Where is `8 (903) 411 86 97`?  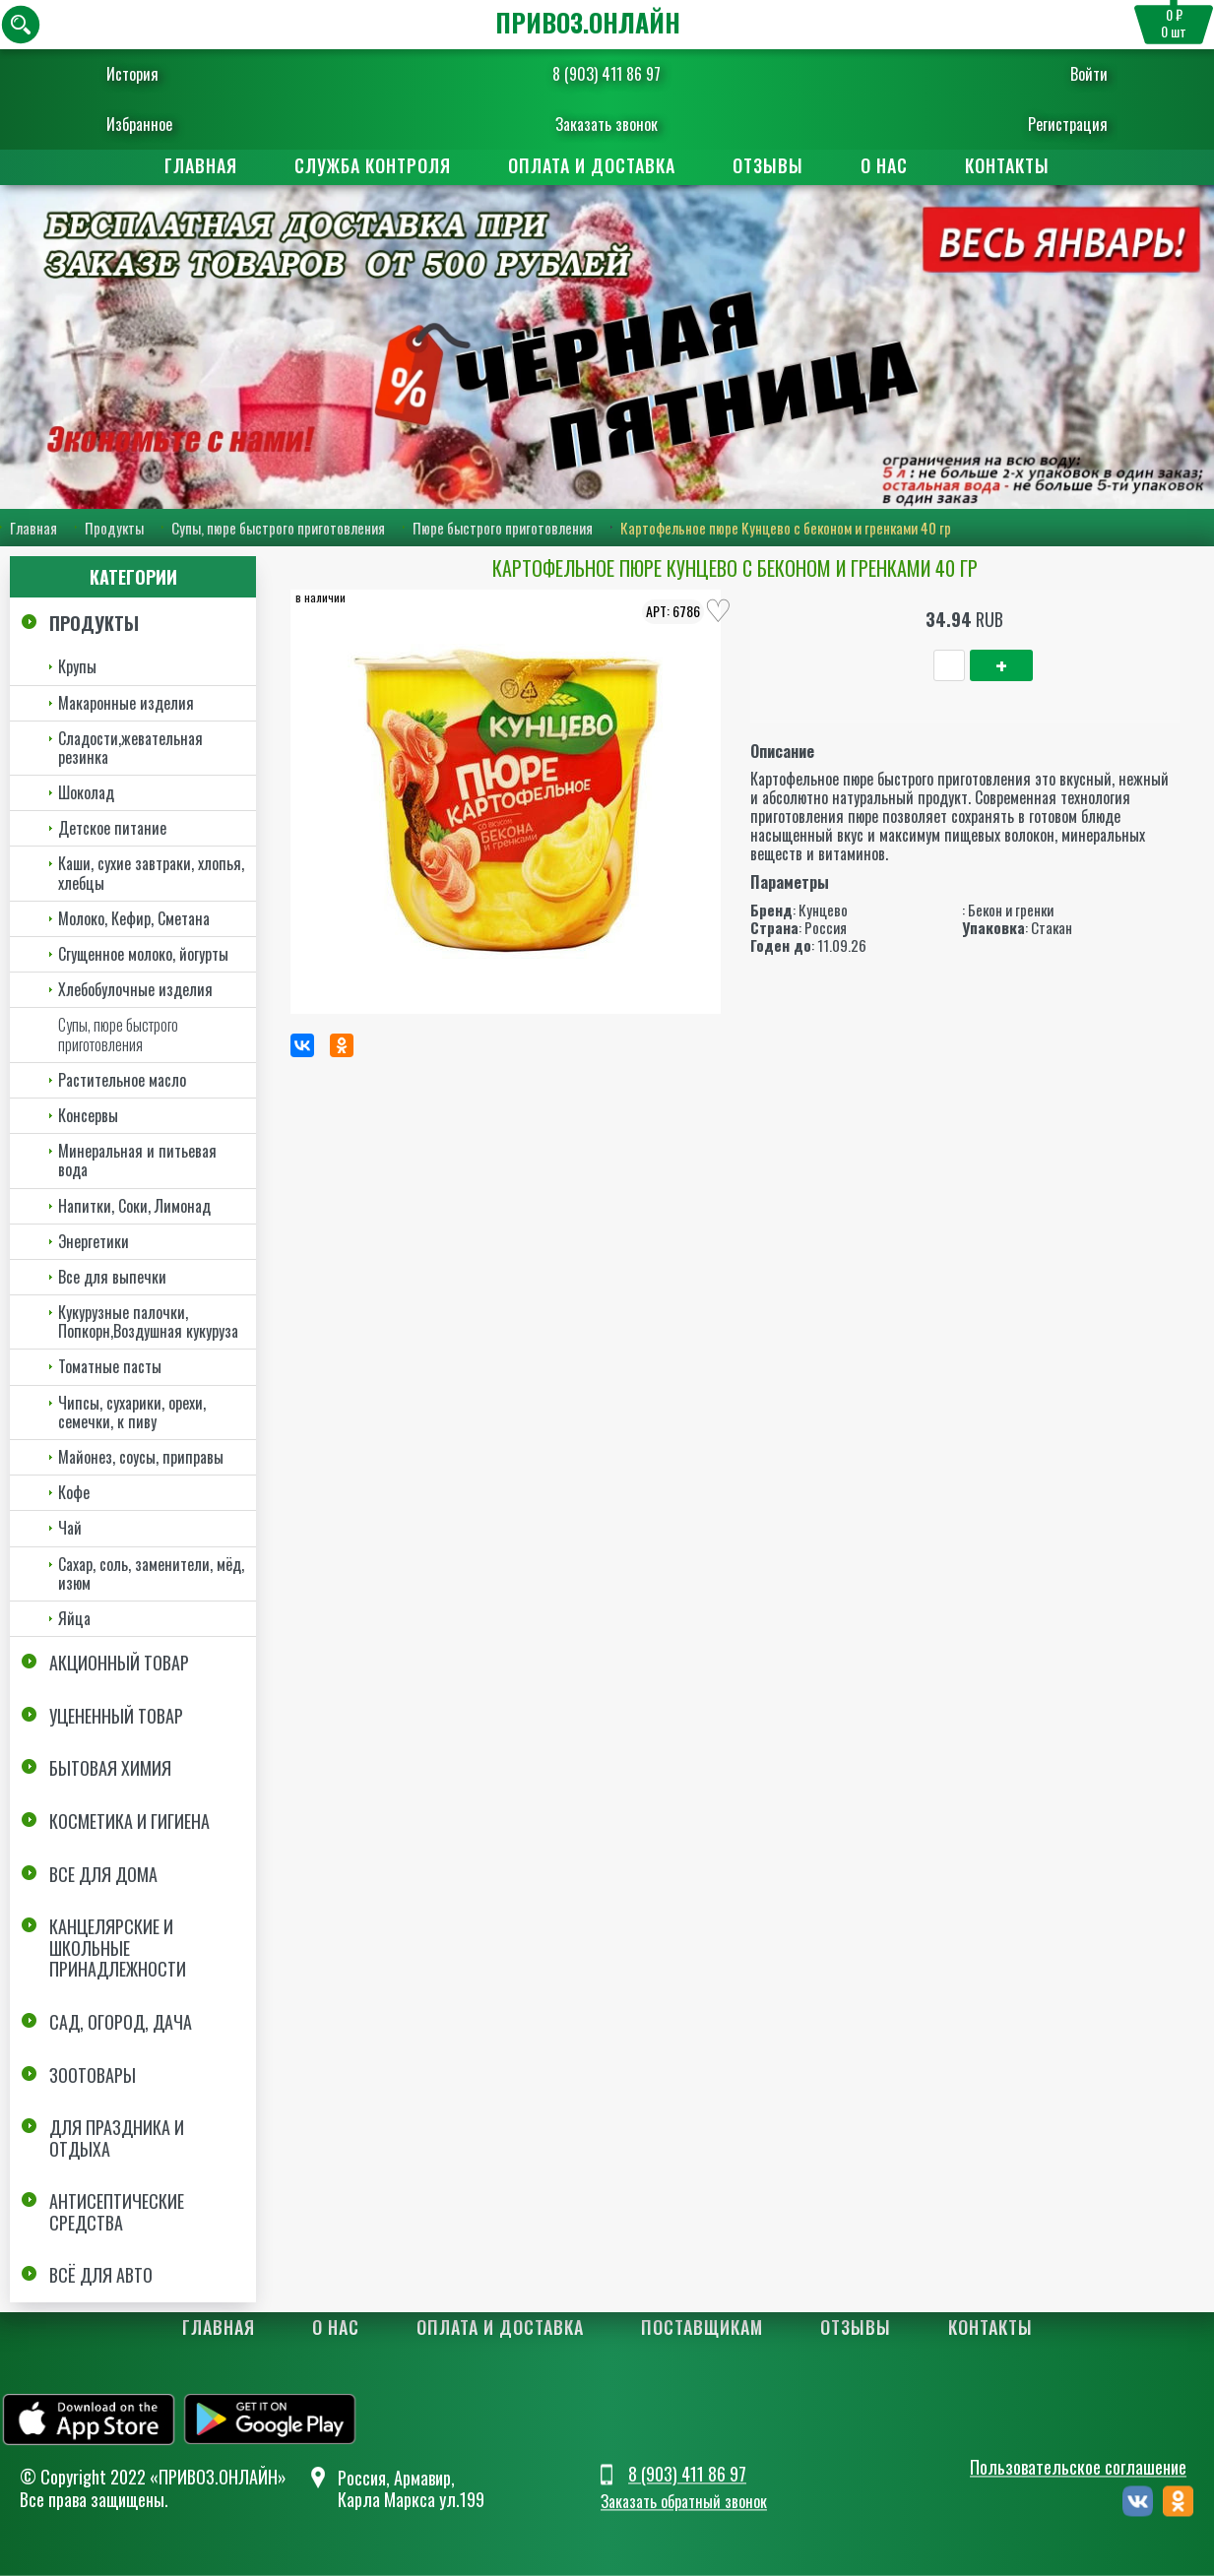 8 (903) 411 86 97 is located at coordinates (606, 74).